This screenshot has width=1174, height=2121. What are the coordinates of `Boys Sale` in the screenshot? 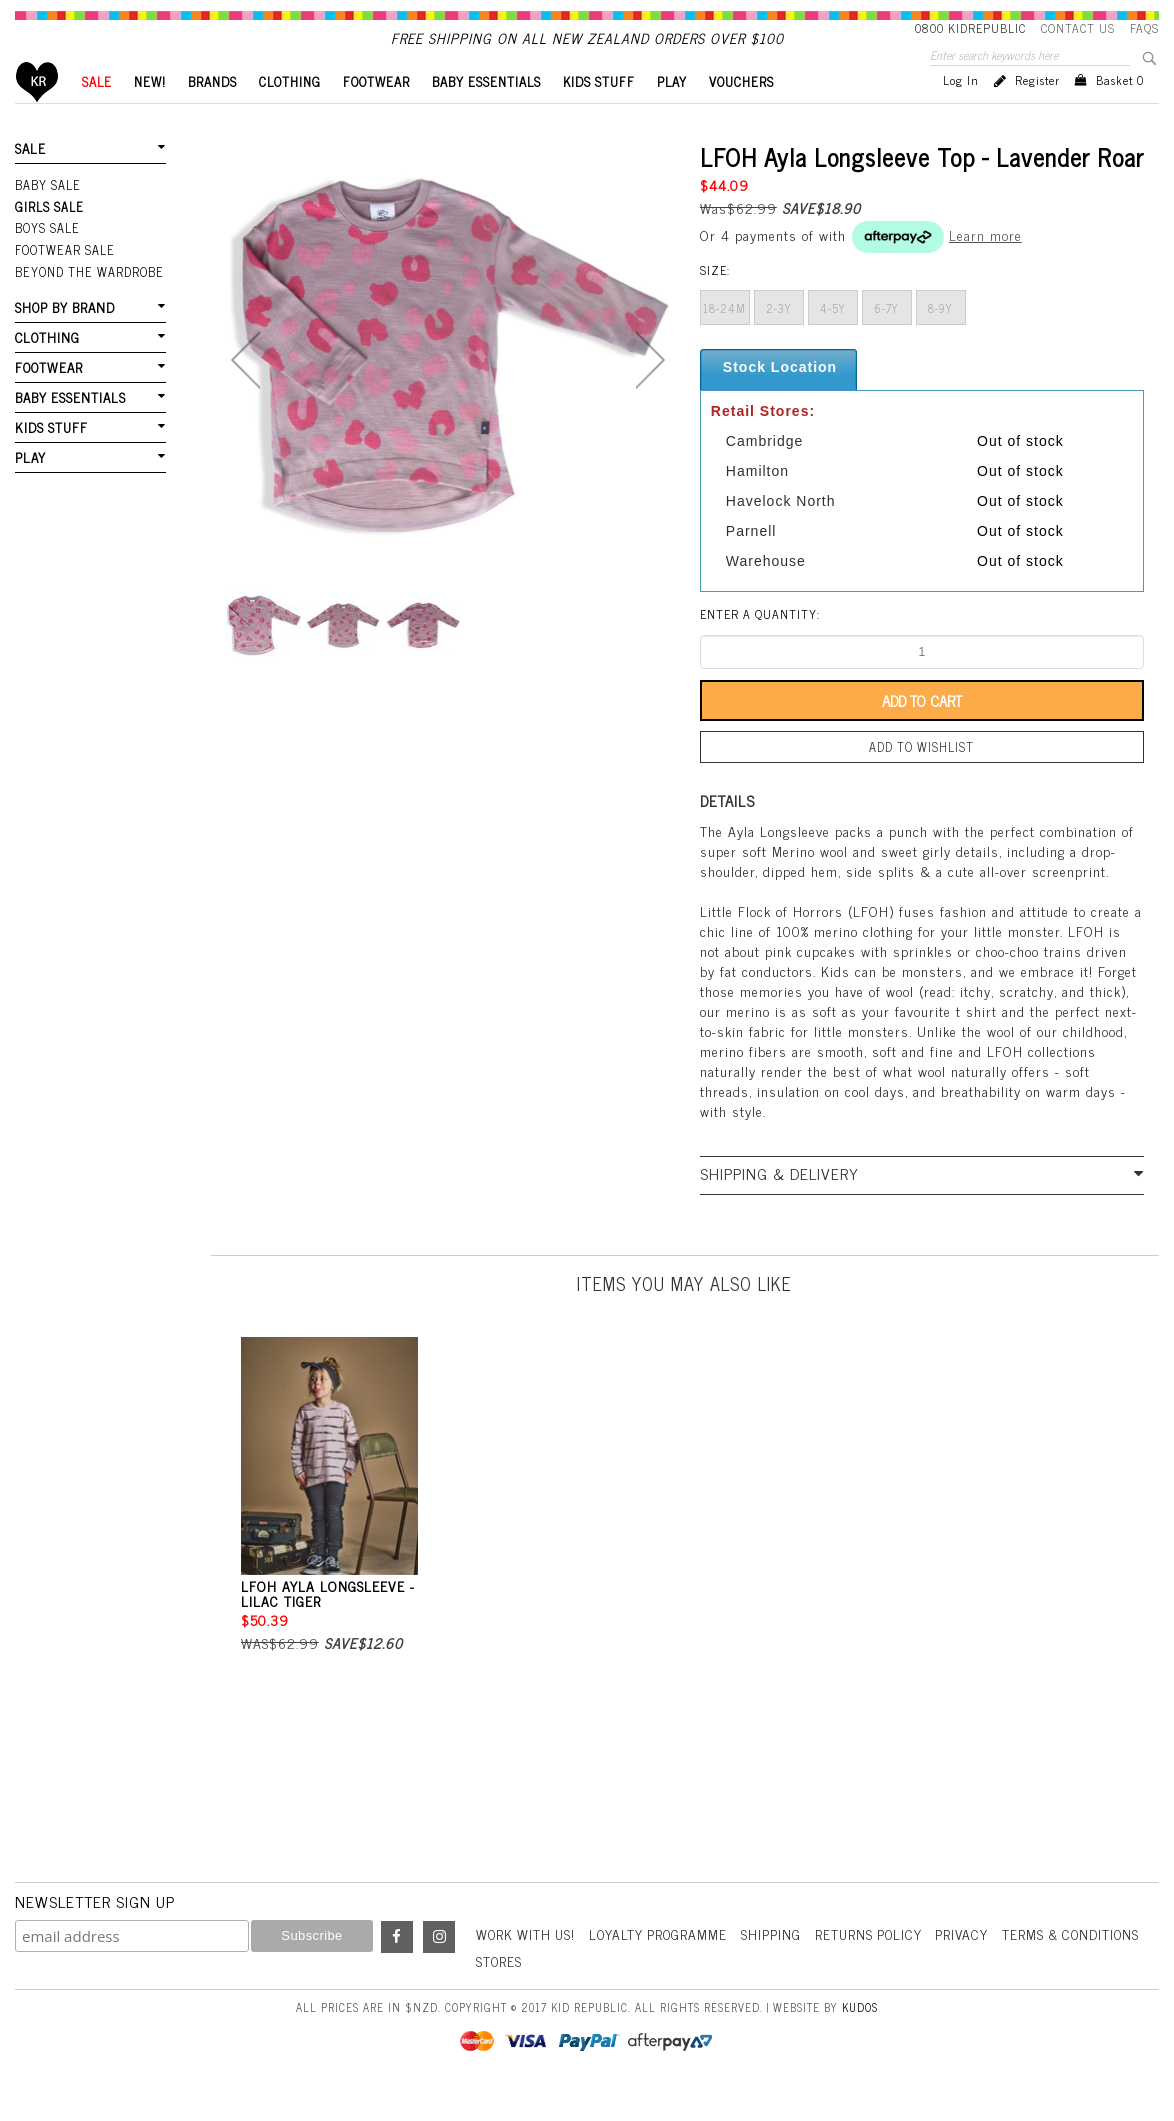 It's located at (47, 260).